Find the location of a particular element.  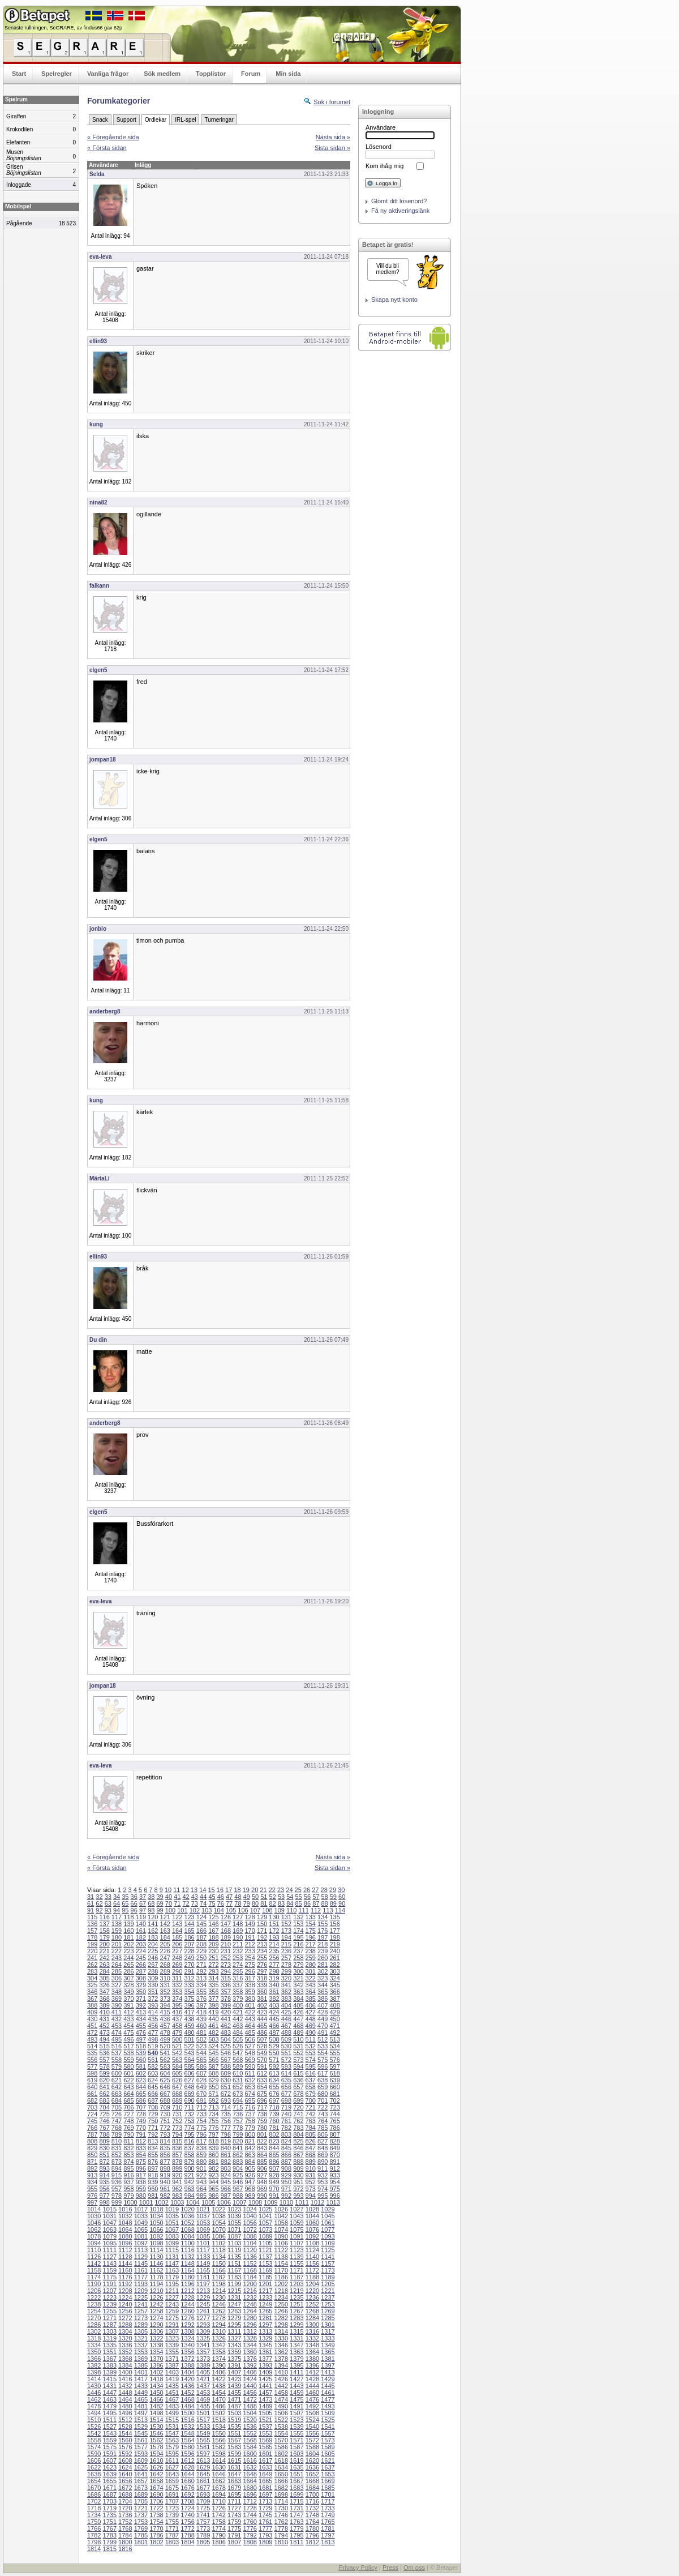

961 is located at coordinates (165, 2188).